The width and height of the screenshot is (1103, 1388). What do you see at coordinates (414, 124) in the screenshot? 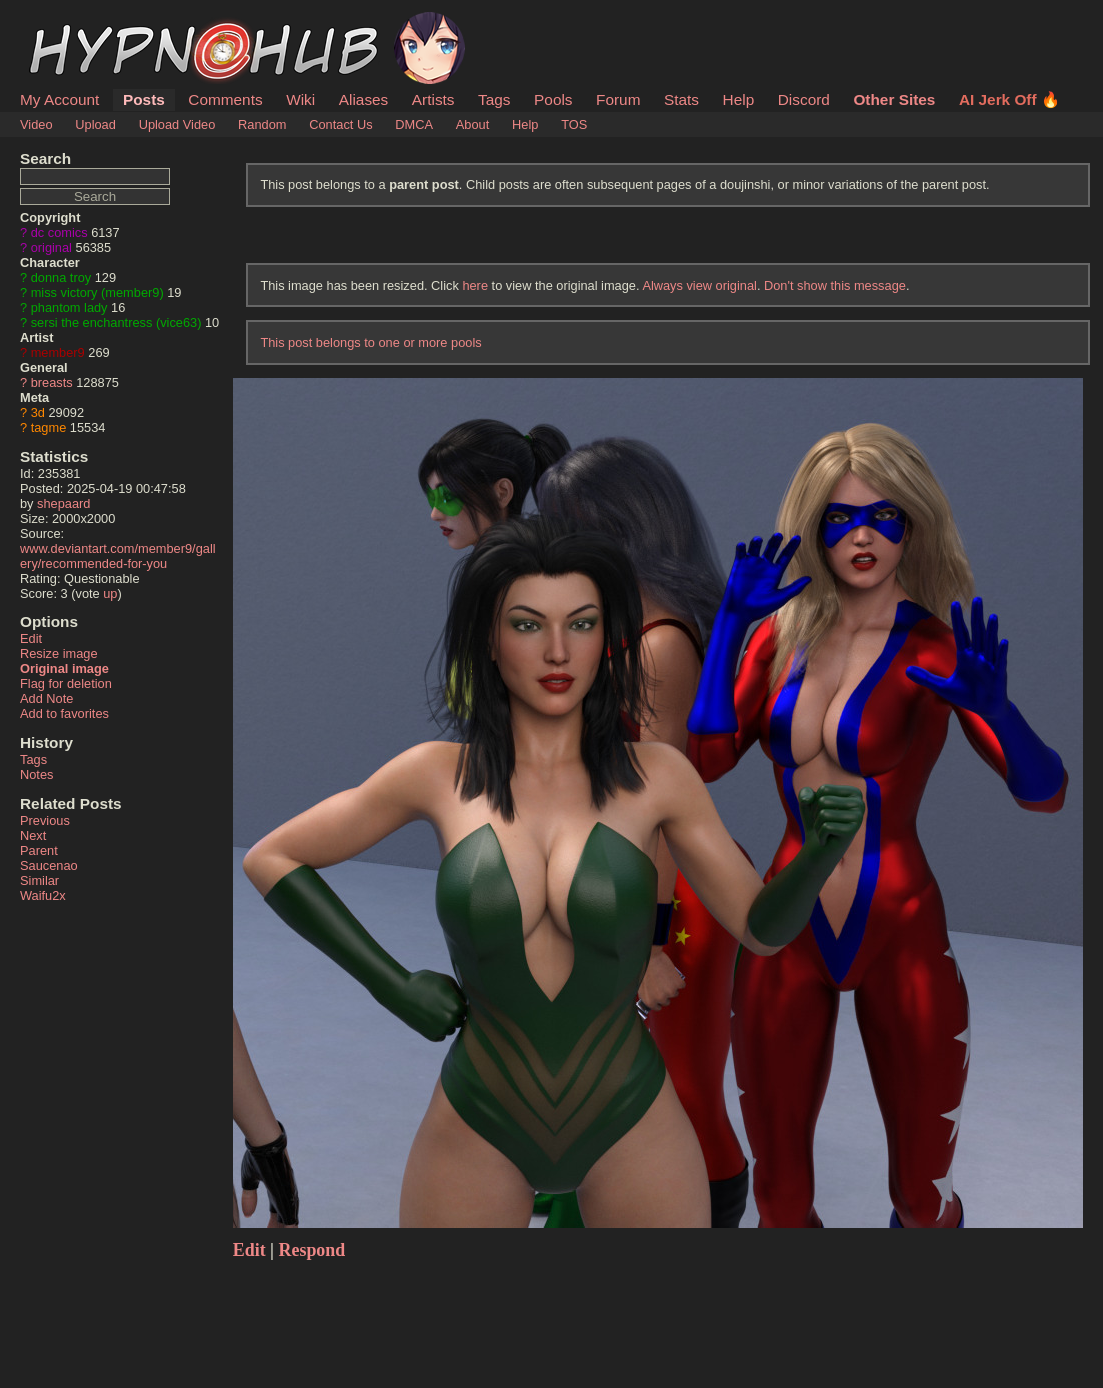
I see `DMCA` at bounding box center [414, 124].